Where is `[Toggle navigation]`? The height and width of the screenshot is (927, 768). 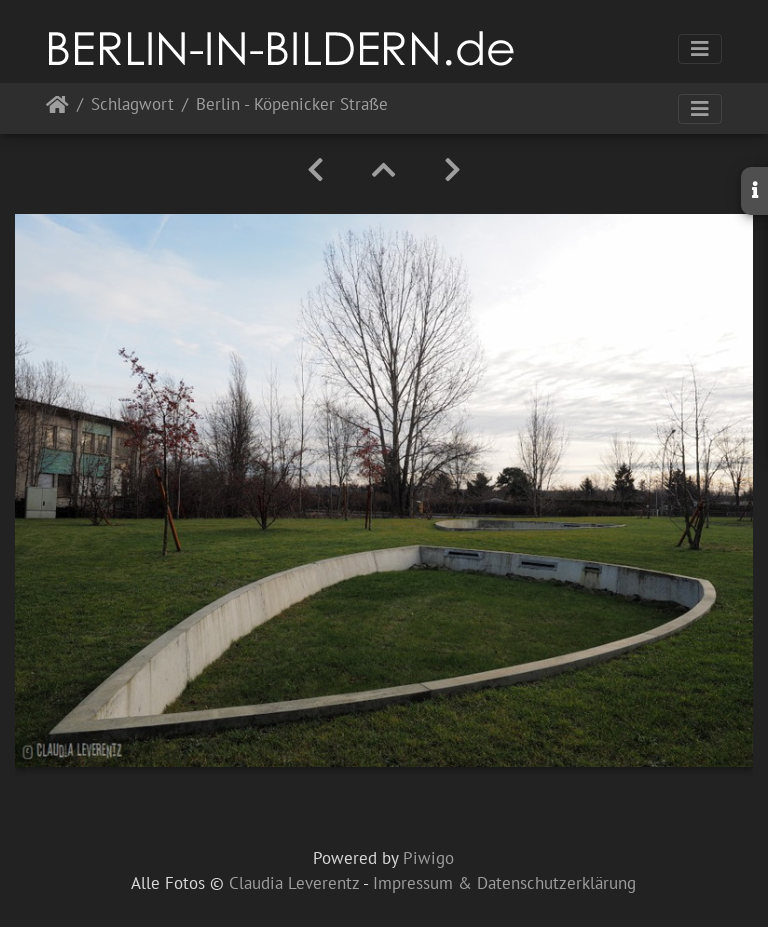
[Toggle navigation] is located at coordinates (700, 49).